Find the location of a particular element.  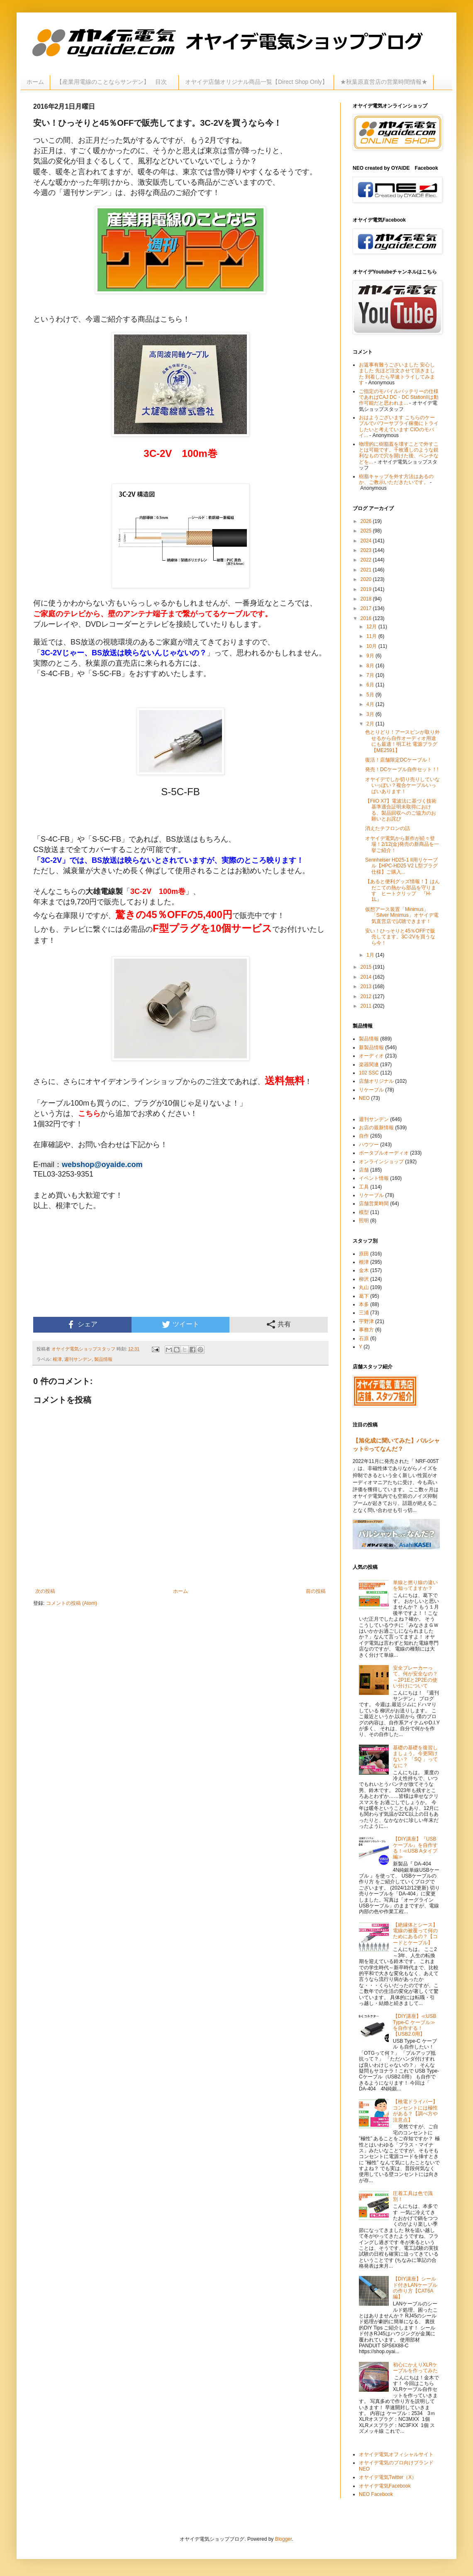

基礎の基礎を復習しましょう。今更聞けない？ 「SQ 」ってなに？ is located at coordinates (415, 1756).